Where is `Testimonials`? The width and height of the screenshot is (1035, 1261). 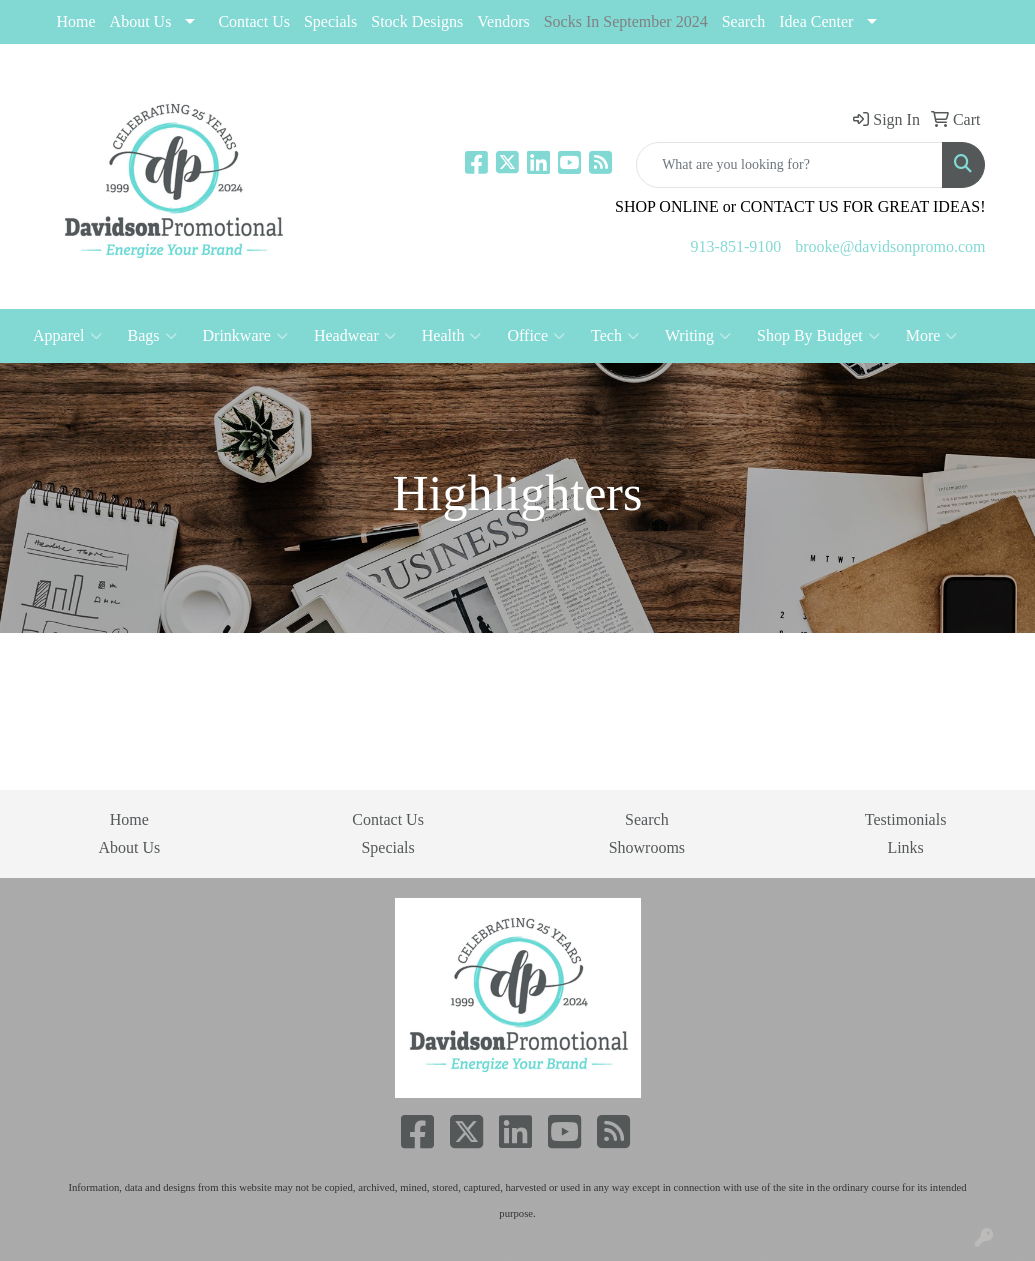
Testimonials is located at coordinates (906, 819).